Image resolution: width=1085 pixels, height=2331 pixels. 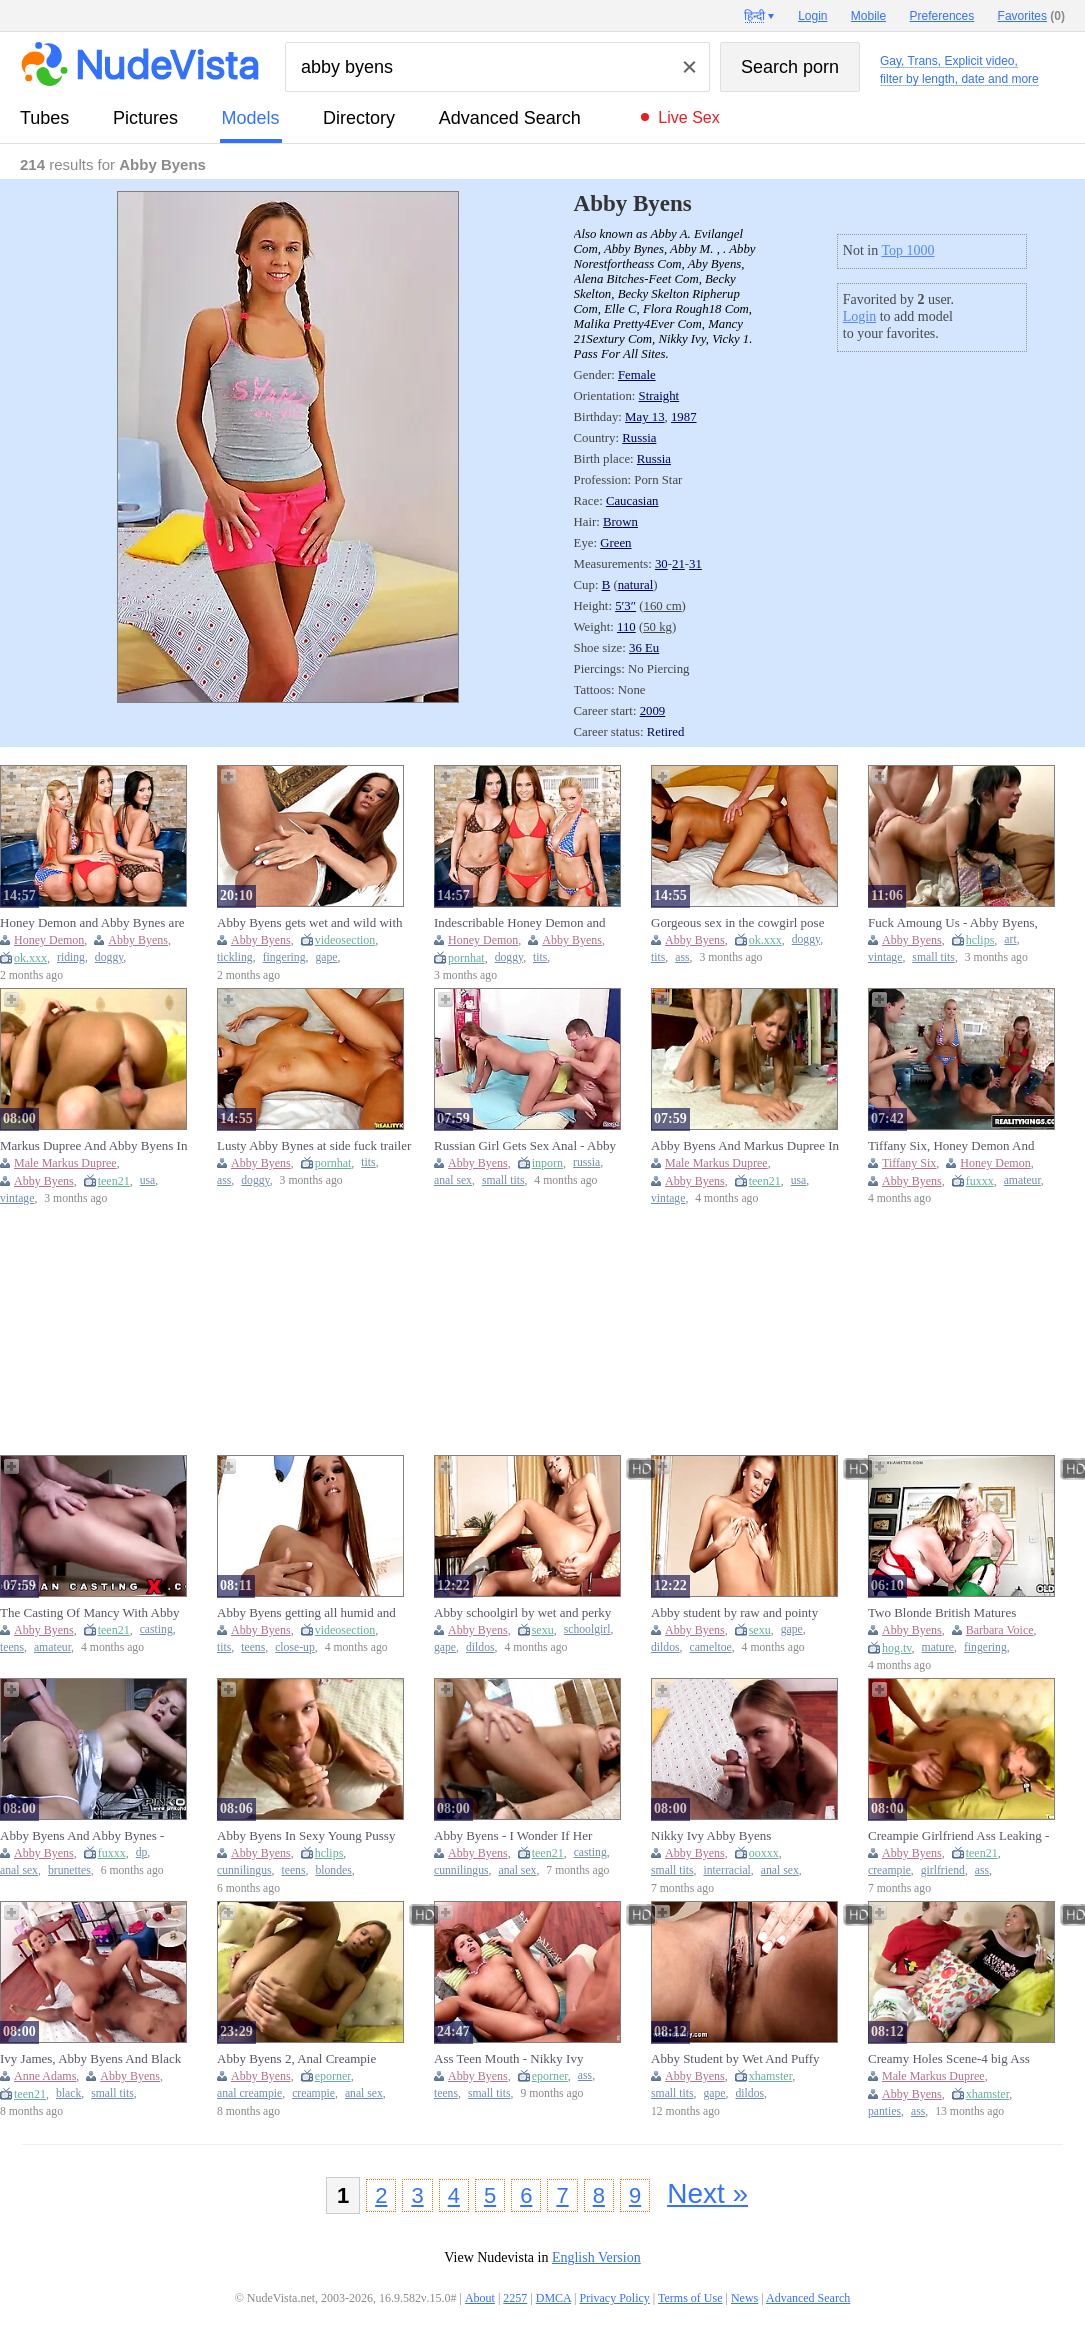 What do you see at coordinates (333, 1870) in the screenshot?
I see `blondes` at bounding box center [333, 1870].